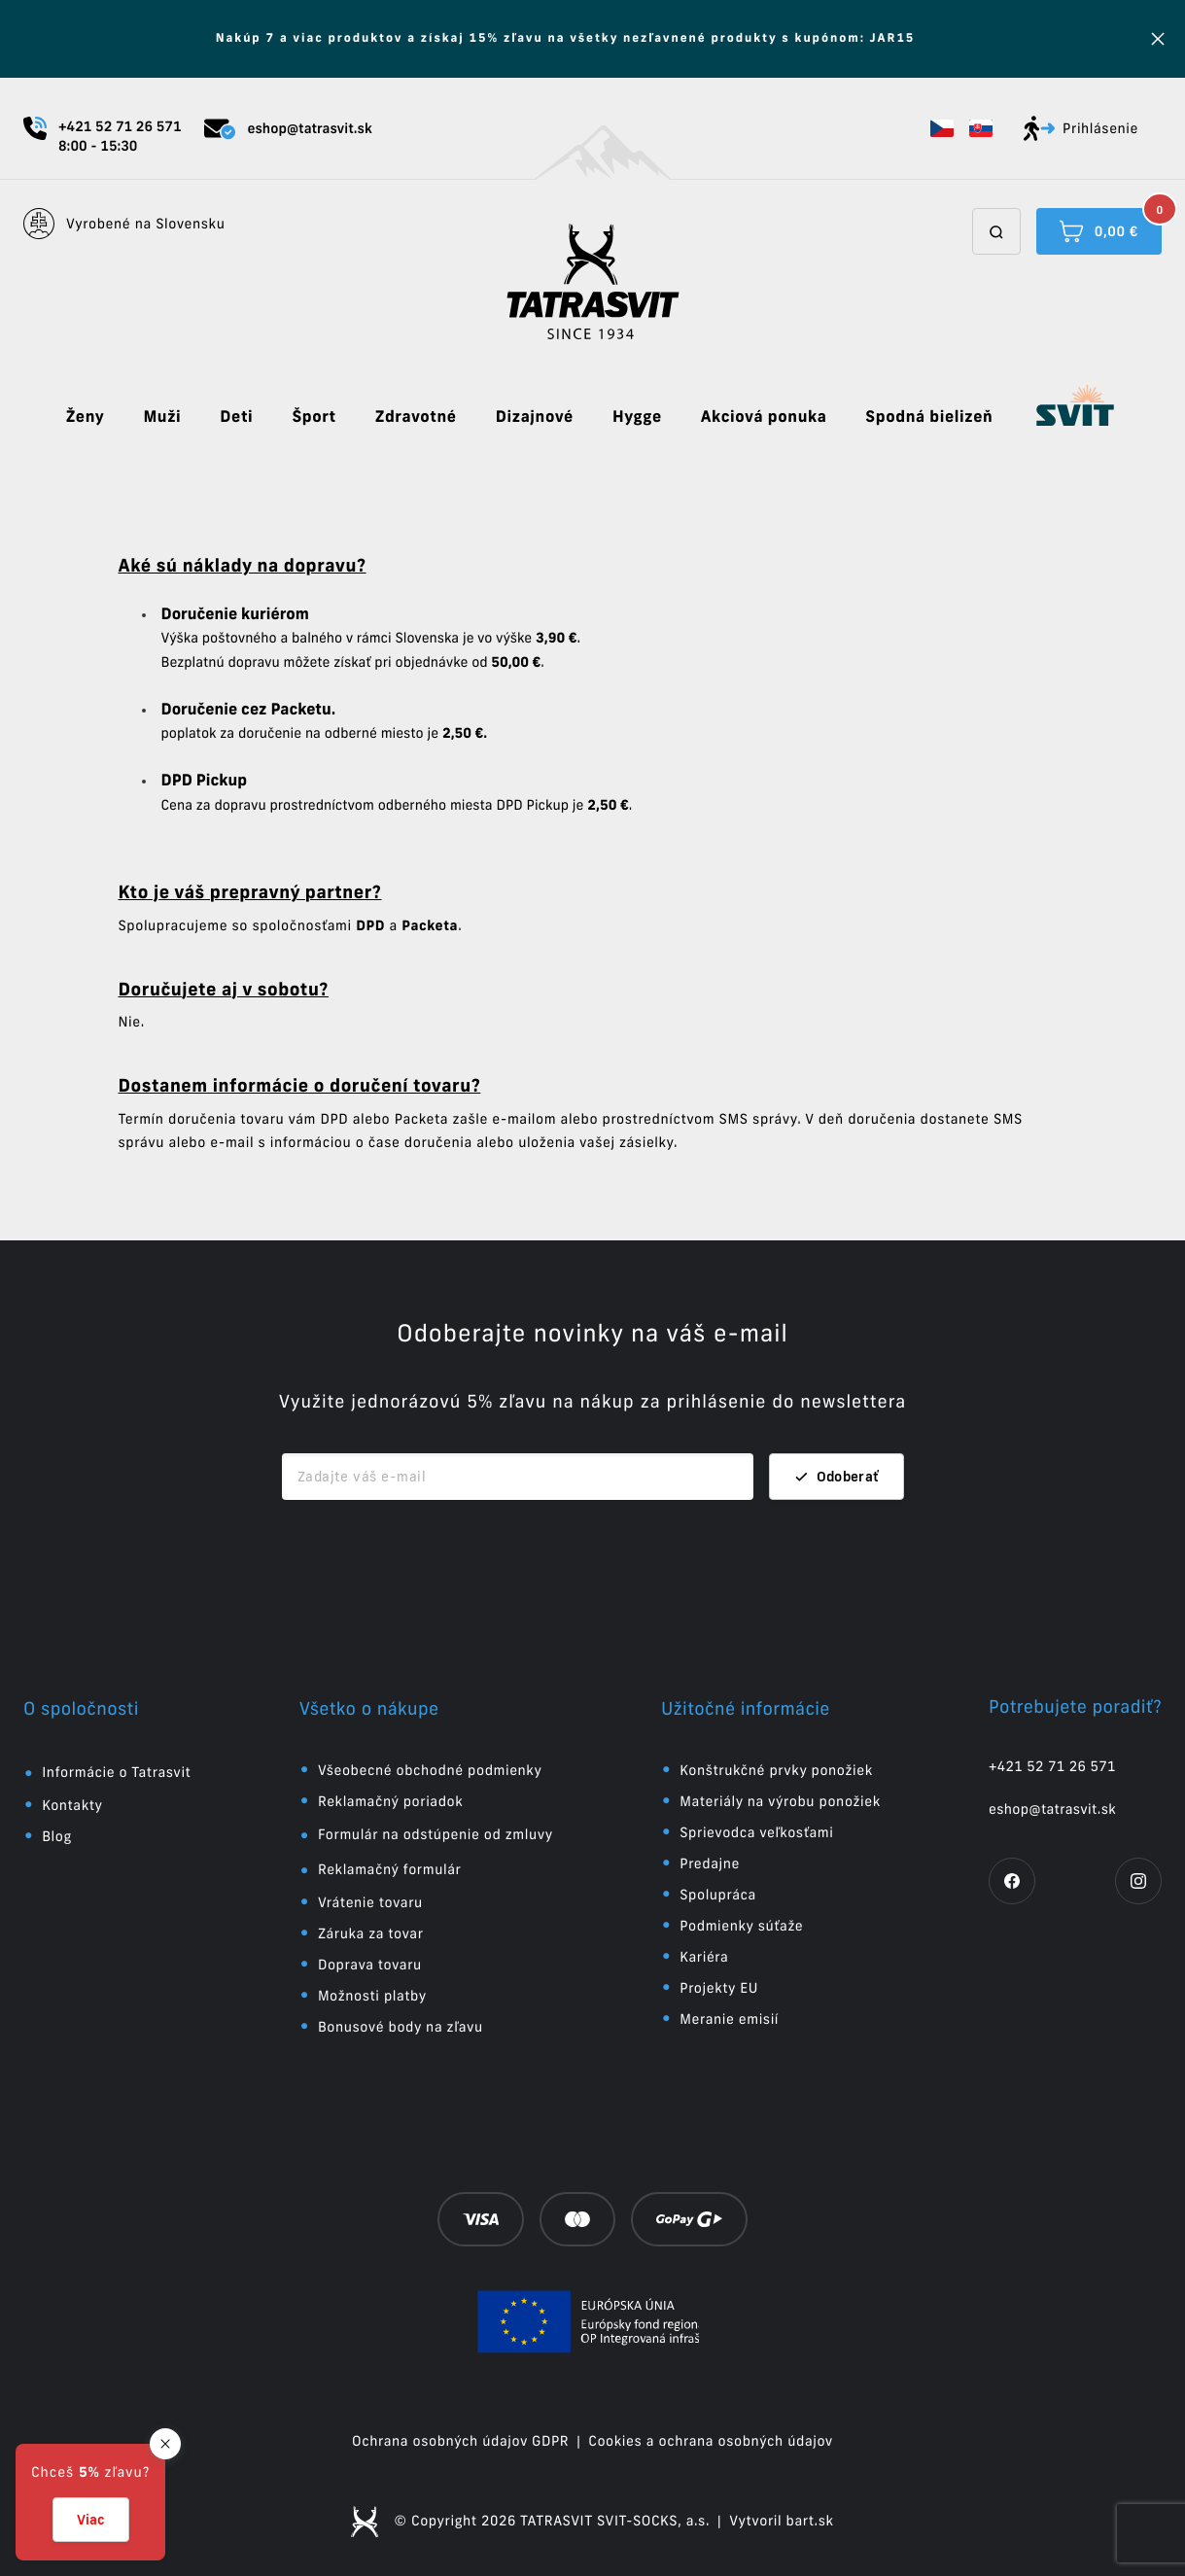 The height and width of the screenshot is (2576, 1185). What do you see at coordinates (764, 417) in the screenshot?
I see `Akciová ponuka [button]` at bounding box center [764, 417].